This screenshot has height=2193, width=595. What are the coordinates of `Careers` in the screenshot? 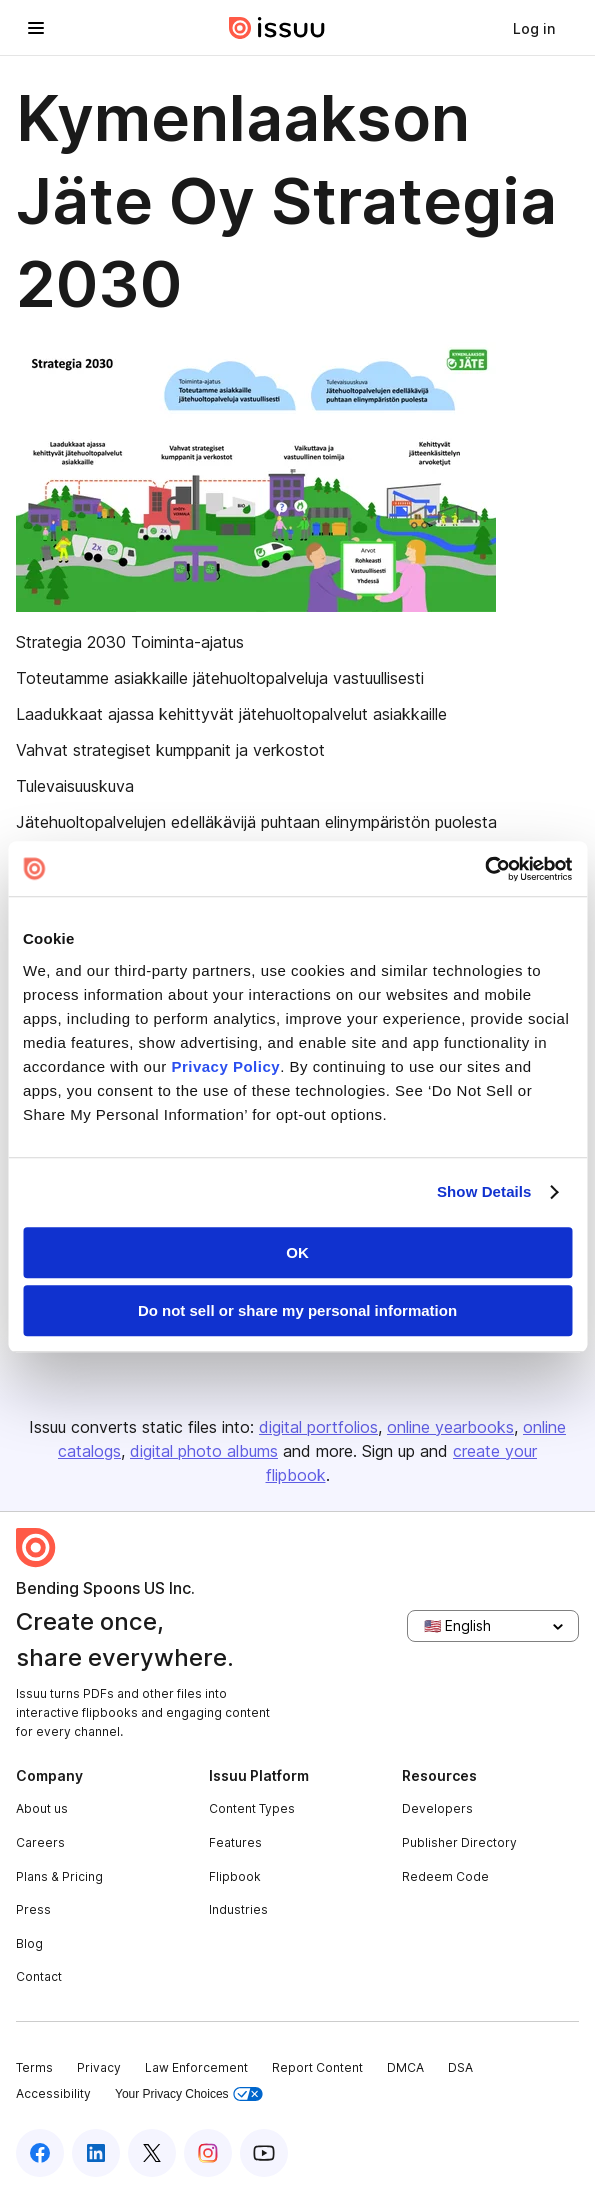 It's located at (40, 1842).